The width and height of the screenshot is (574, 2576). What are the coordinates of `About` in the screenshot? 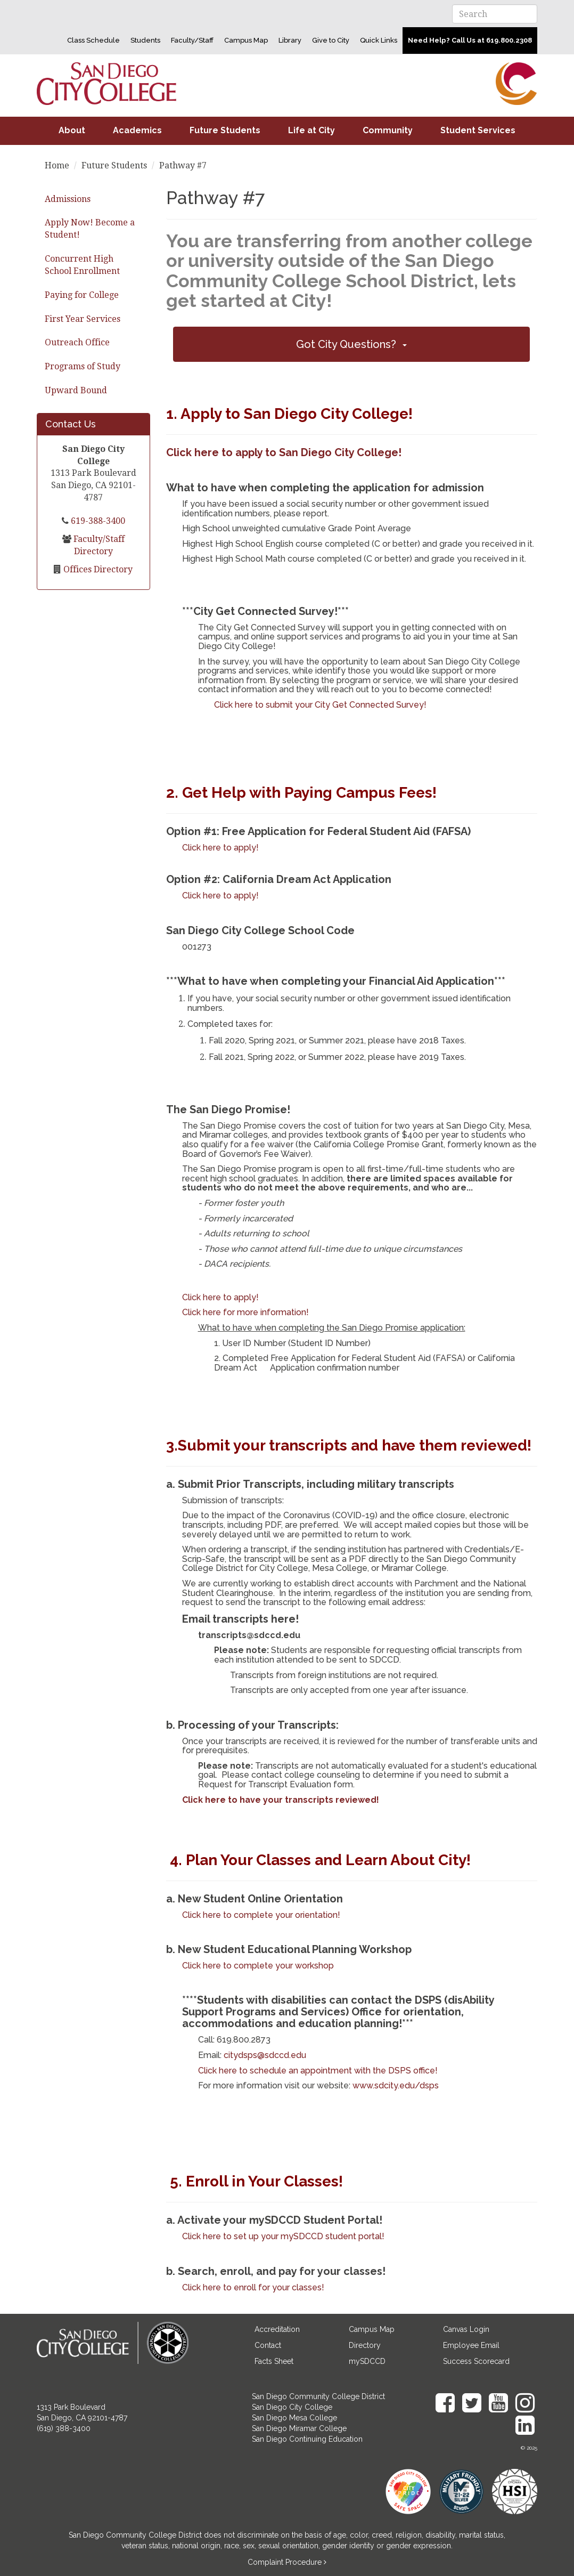 It's located at (72, 130).